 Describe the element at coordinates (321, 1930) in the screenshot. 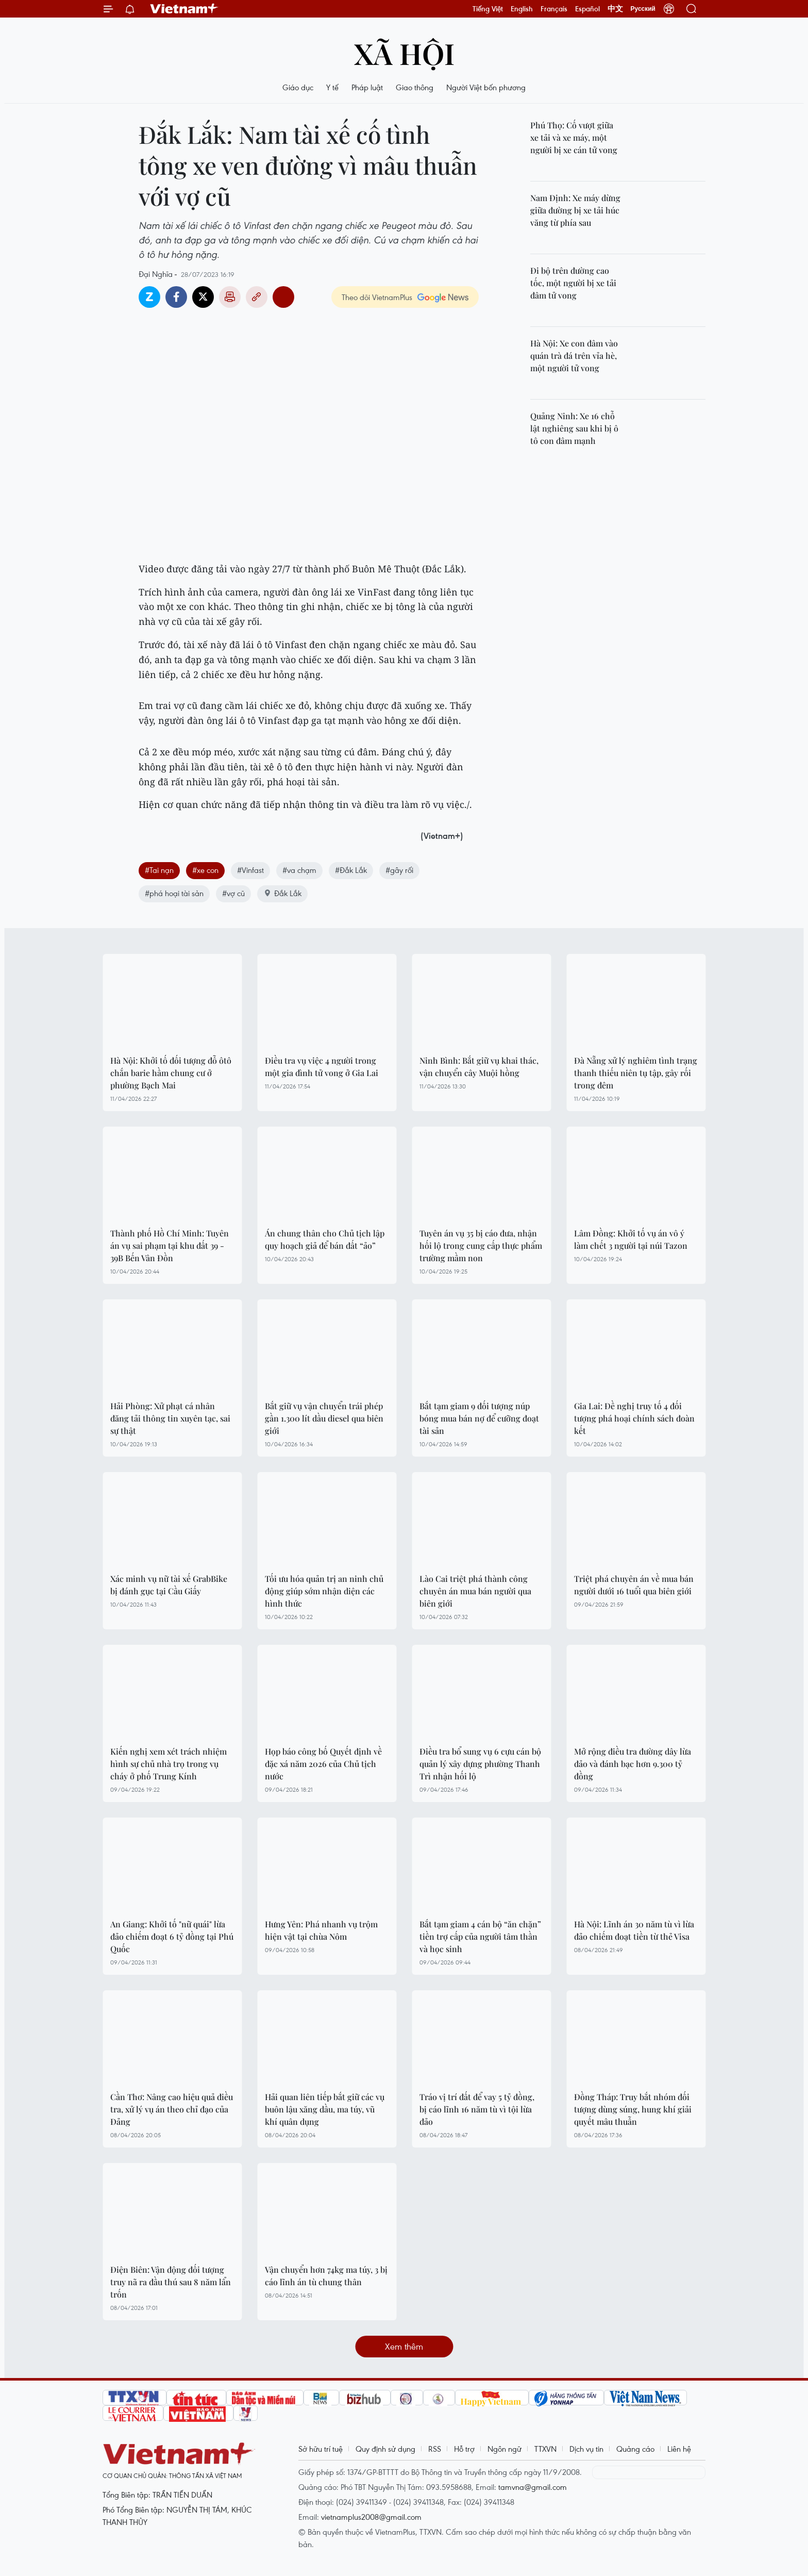

I see `Hưng Yên: Phá nhanh vụ trộm hiện vật tại chùa Nôm` at that location.